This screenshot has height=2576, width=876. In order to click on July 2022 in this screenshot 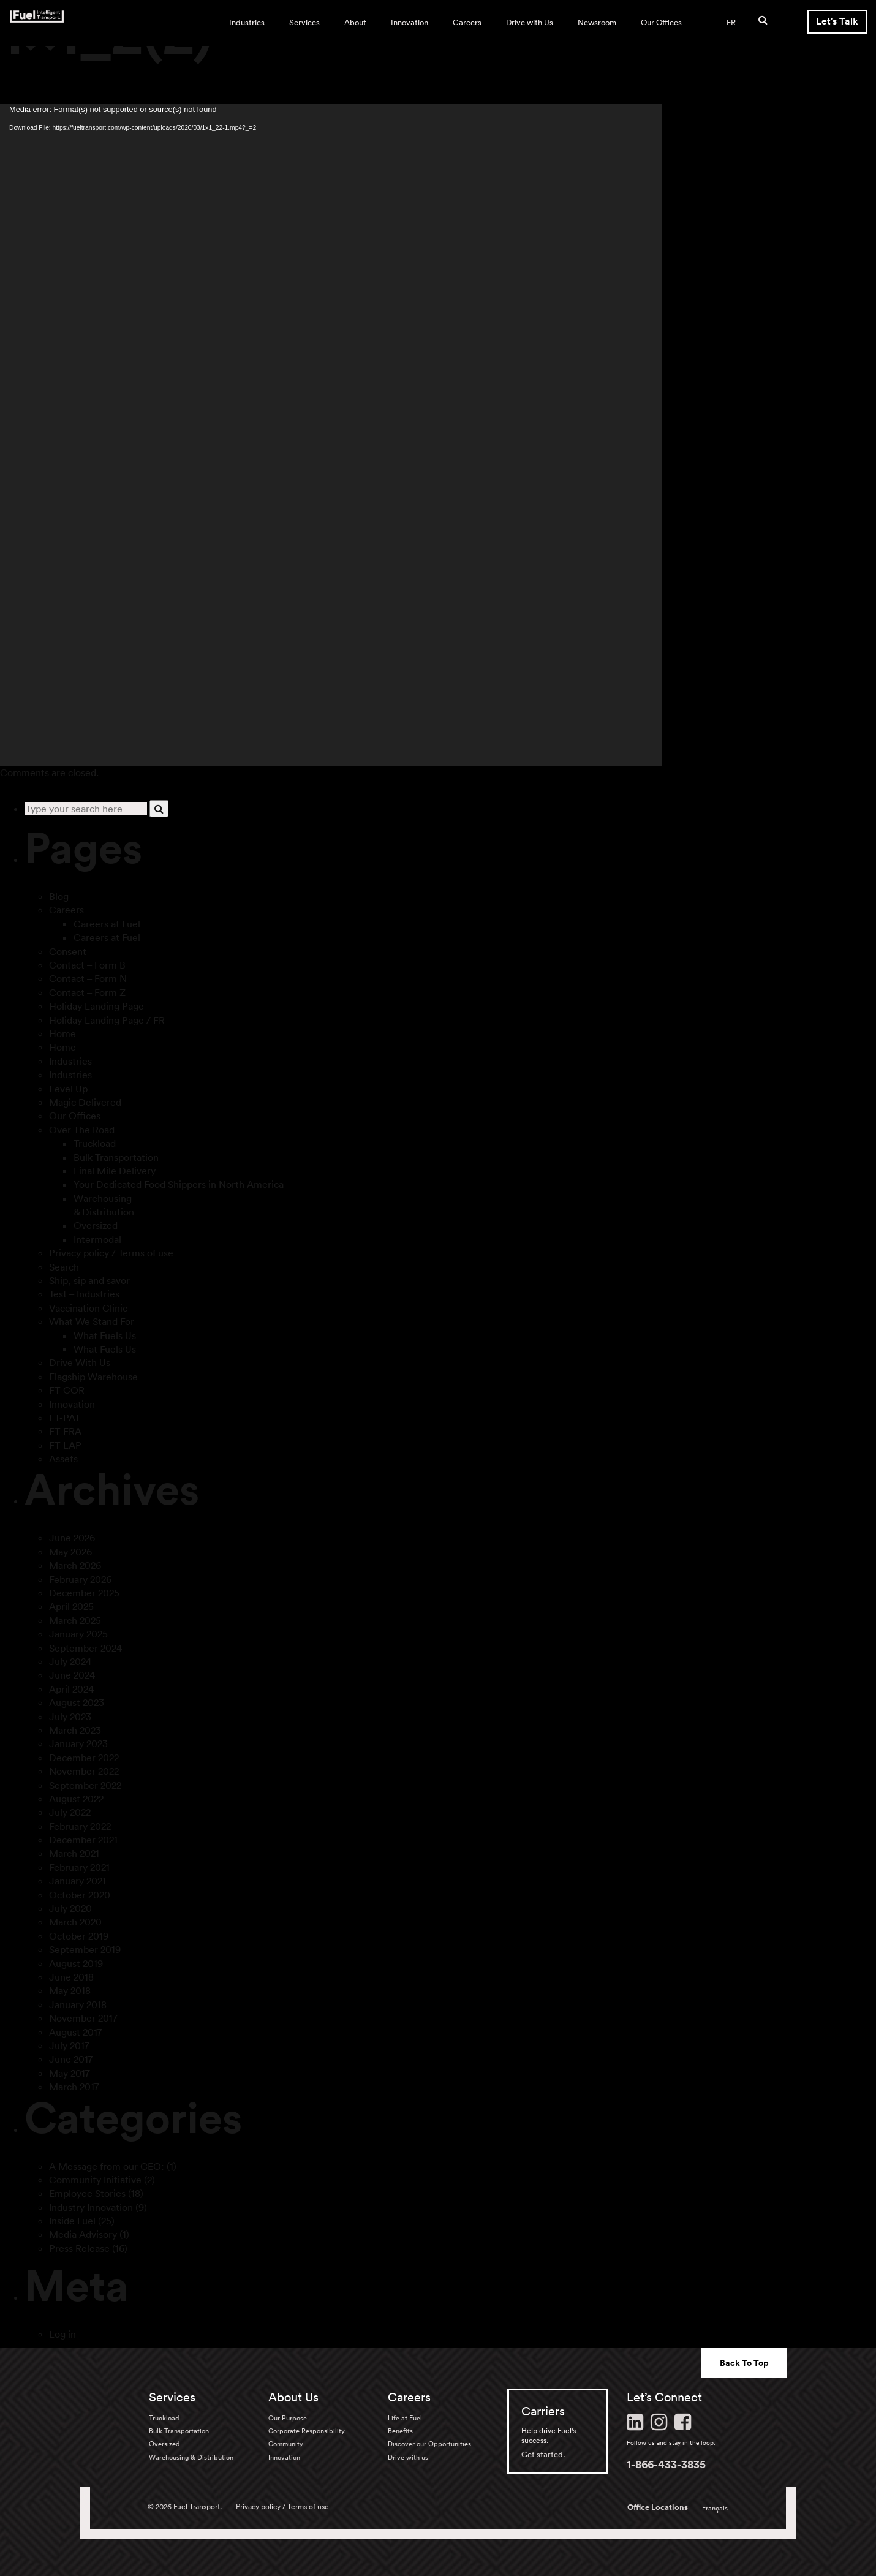, I will do `click(70, 1812)`.